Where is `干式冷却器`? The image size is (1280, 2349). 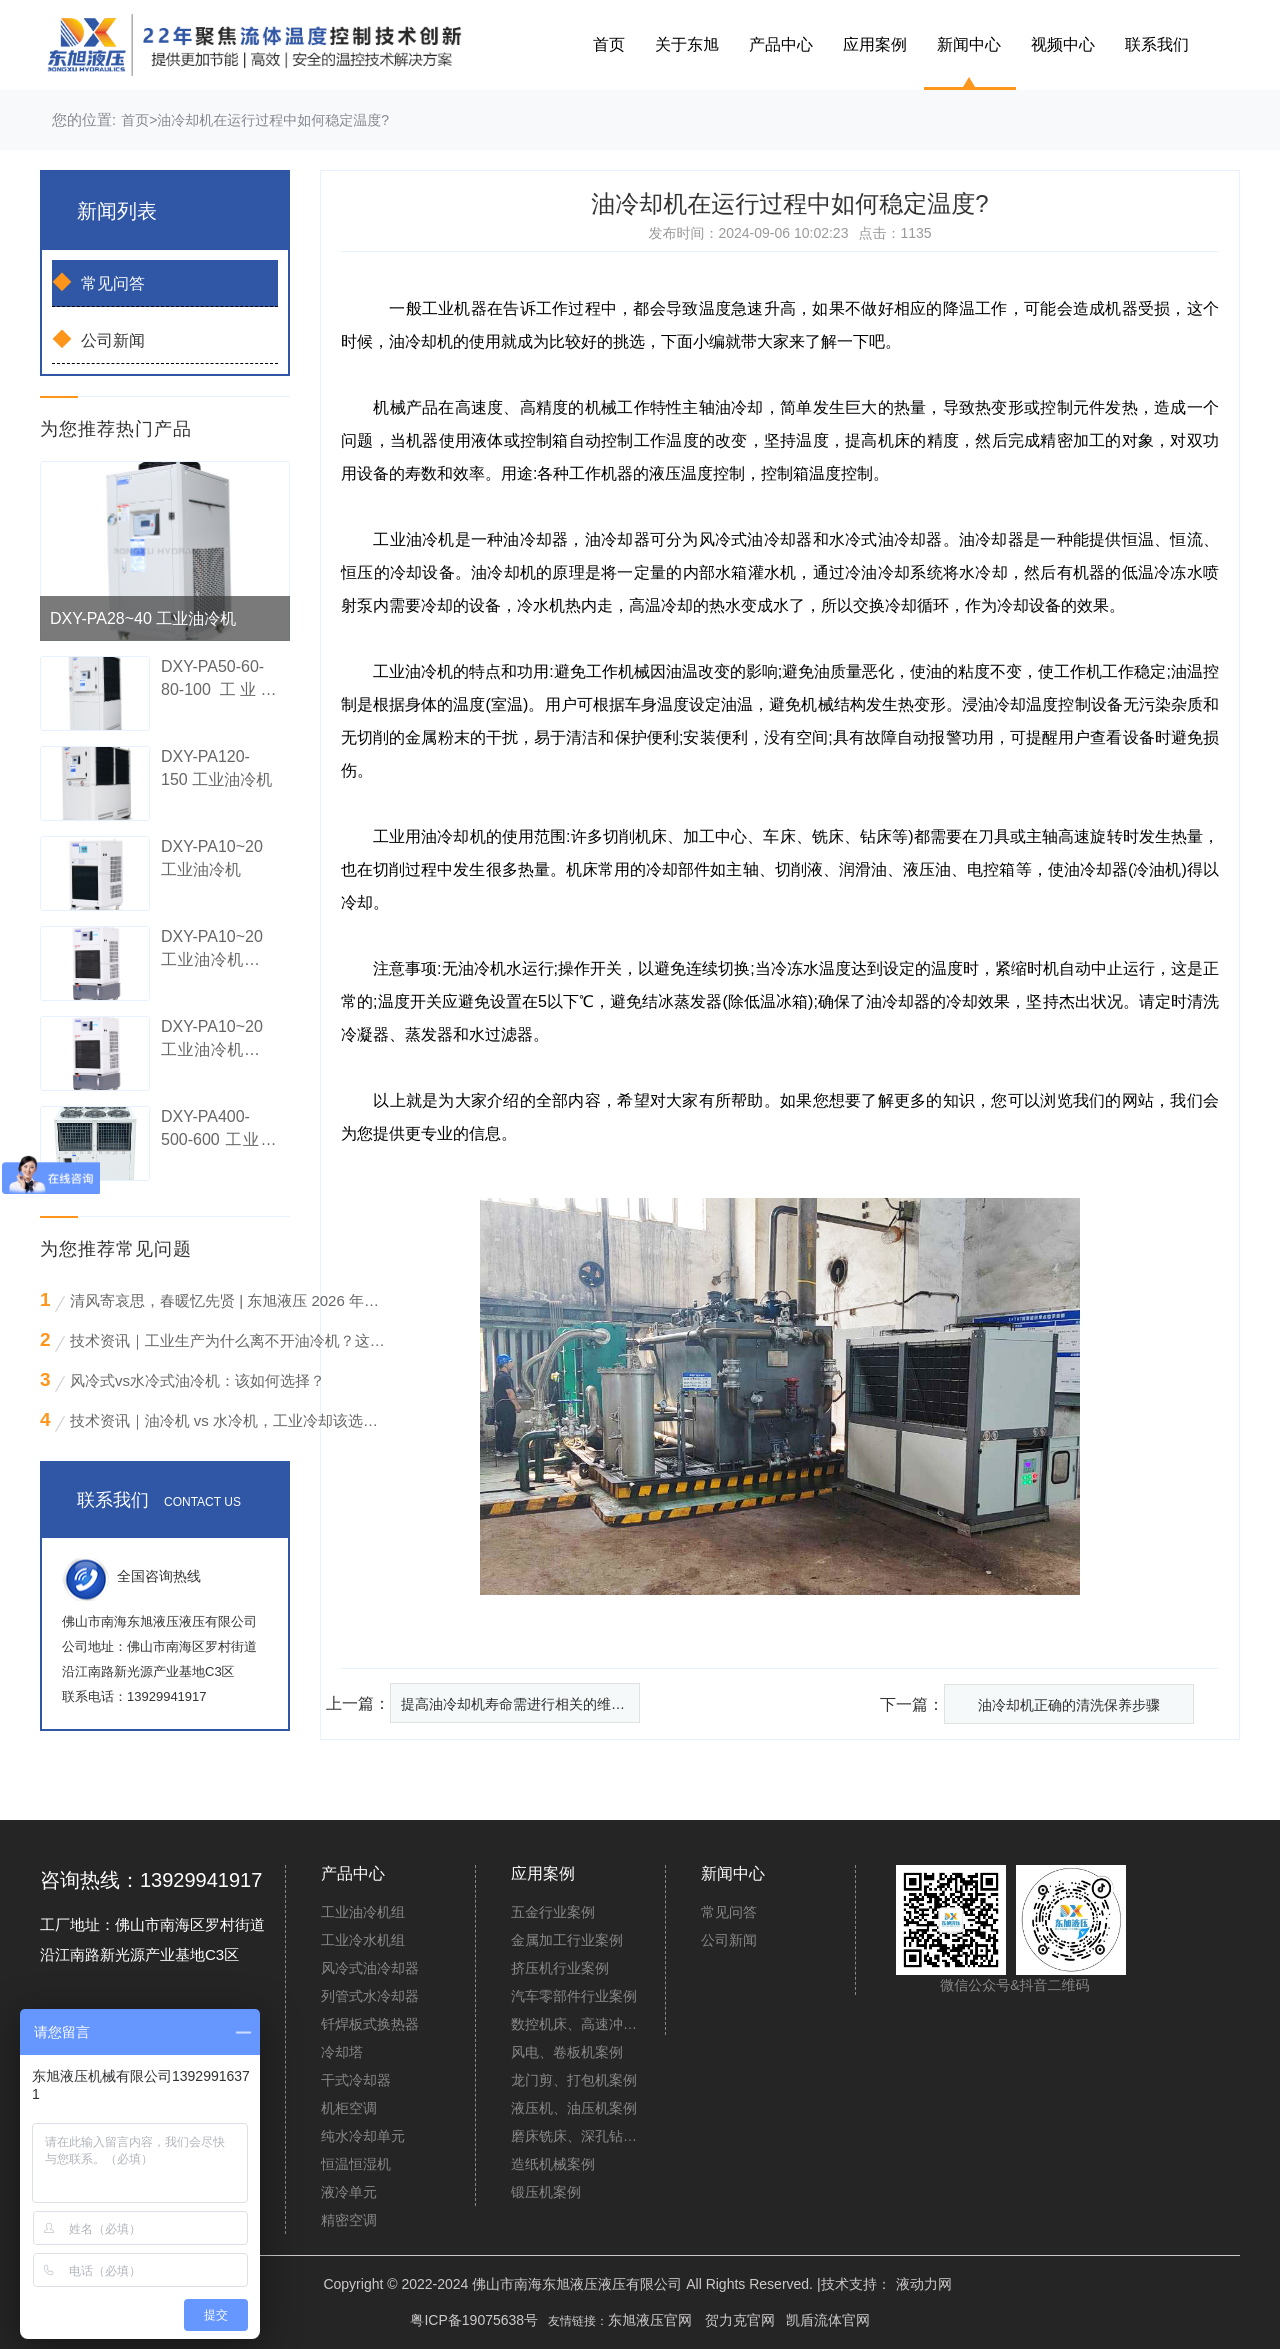 干式冷却器 is located at coordinates (356, 2080).